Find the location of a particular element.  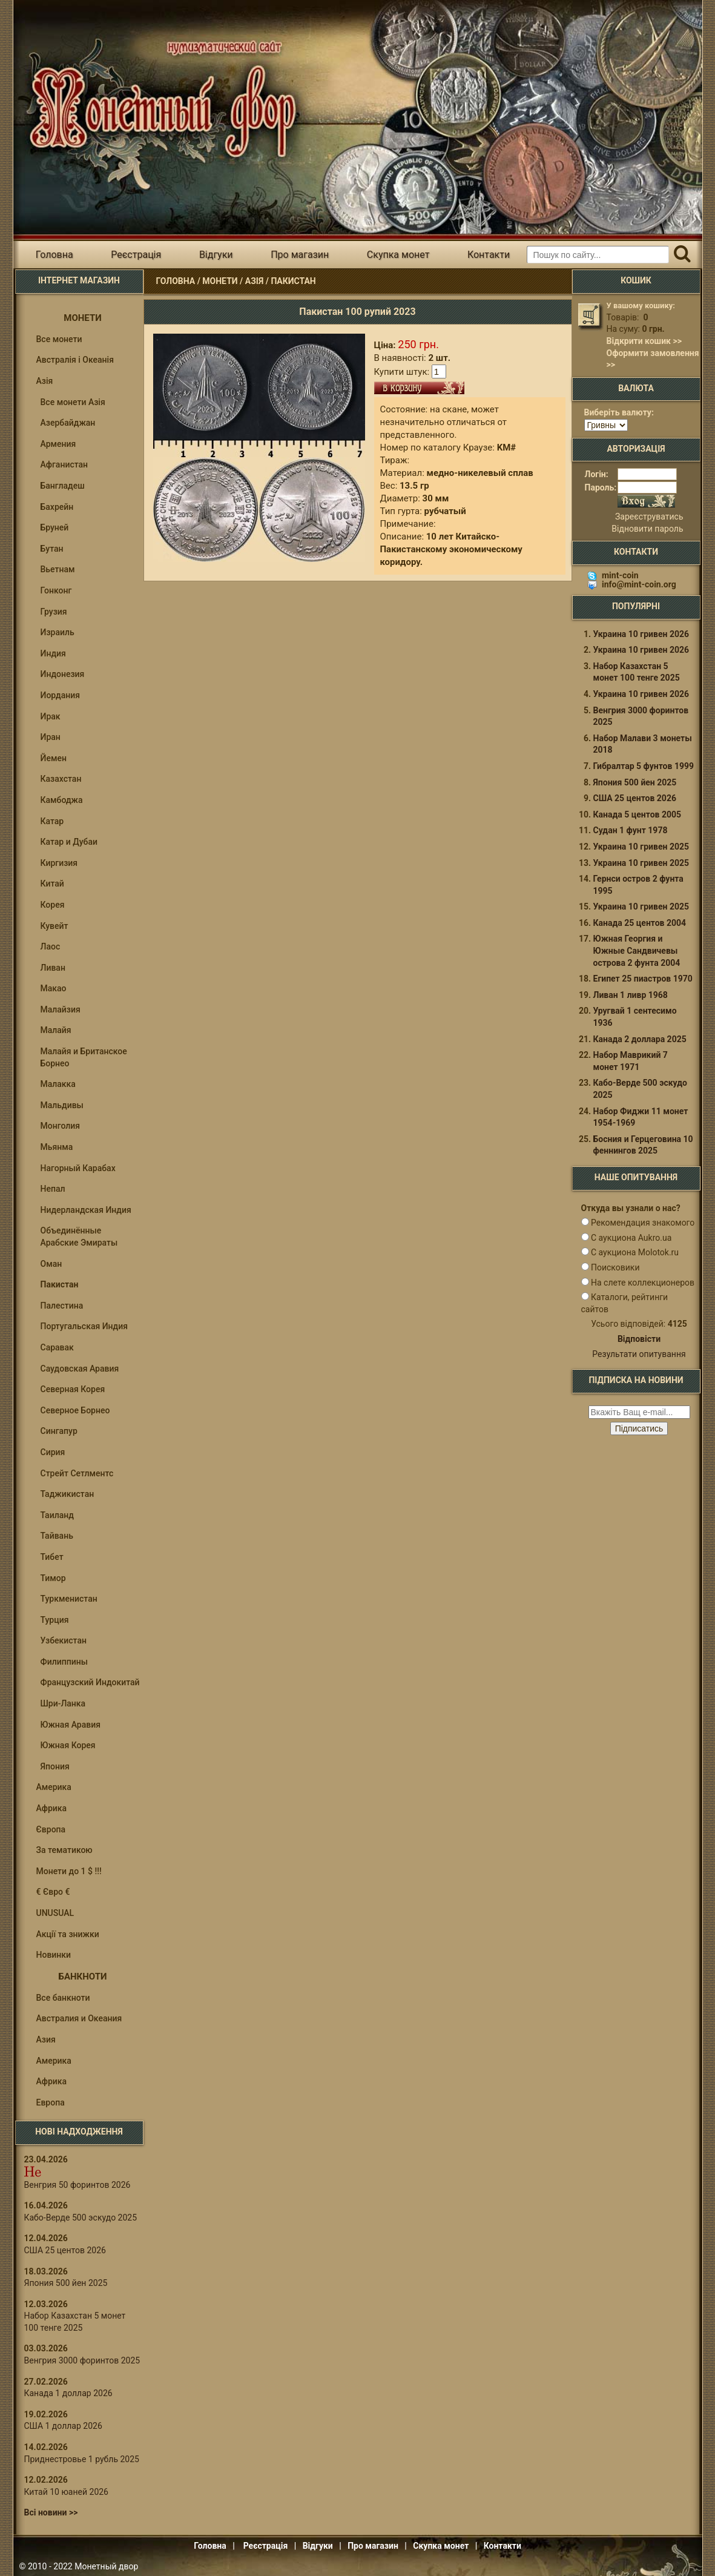

Япония 500 йен 2025 is located at coordinates (66, 2283).